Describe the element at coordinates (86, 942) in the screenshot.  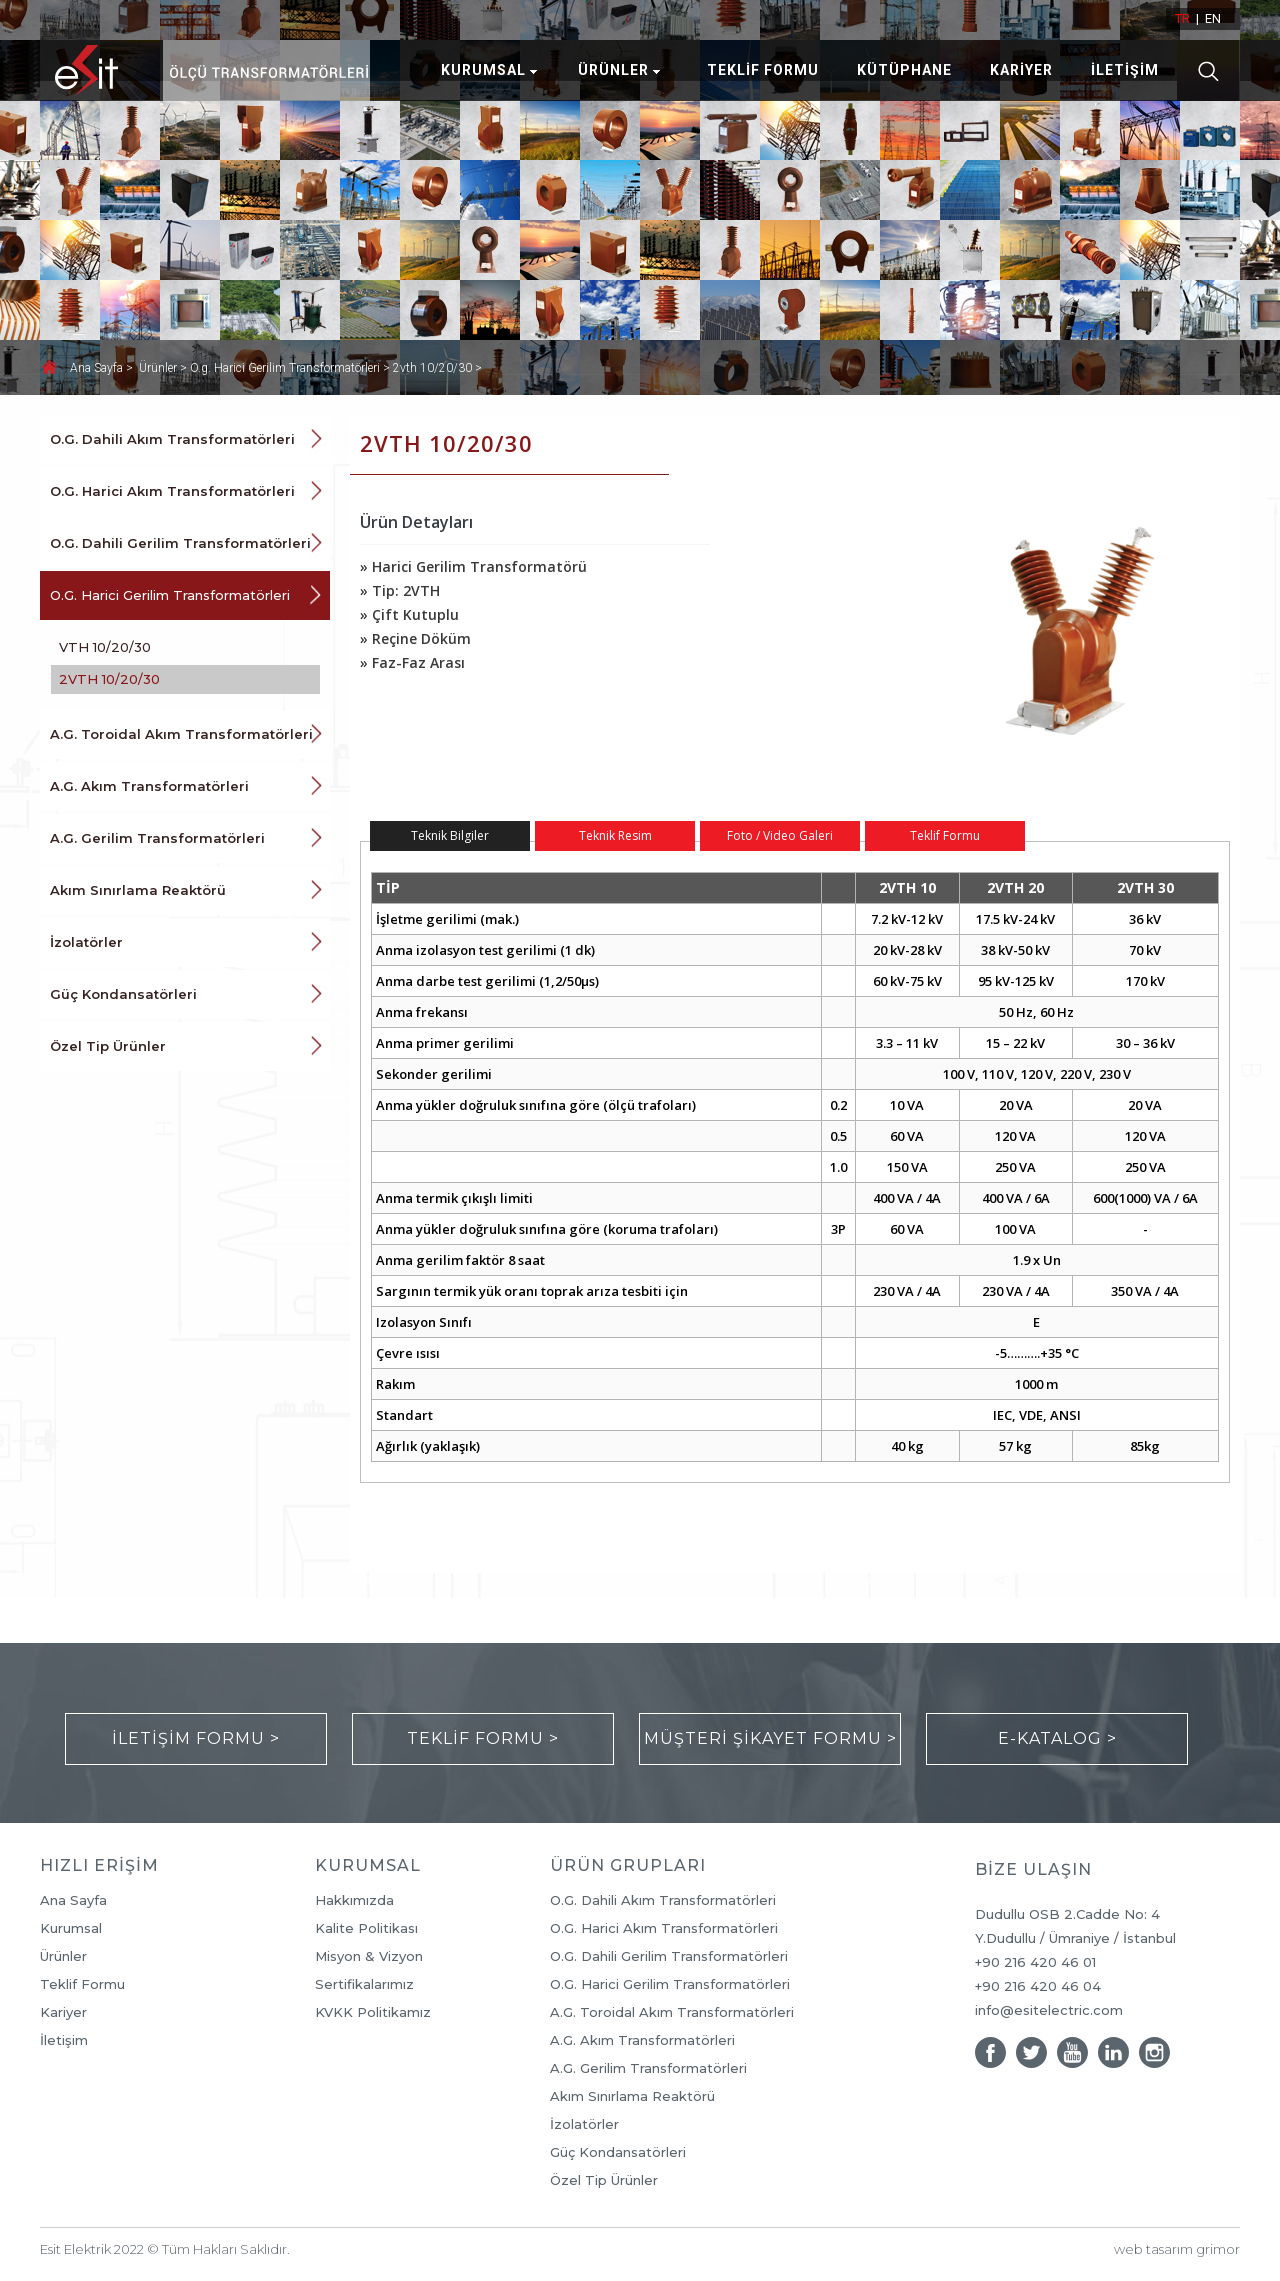
I see `İzolatörler` at that location.